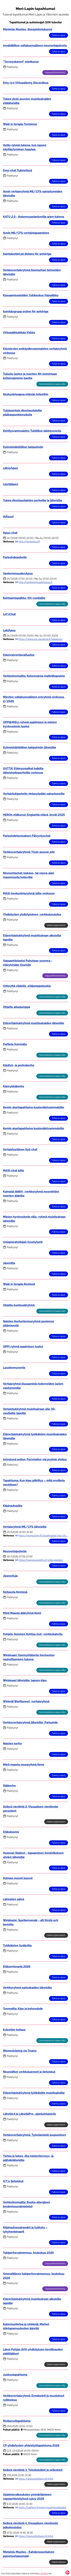 The height and width of the screenshot is (2576, 71). What do you see at coordinates (35, 45) in the screenshot?
I see `Invalidiliiton valtakunnallinen neuvontapalvelu` at bounding box center [35, 45].